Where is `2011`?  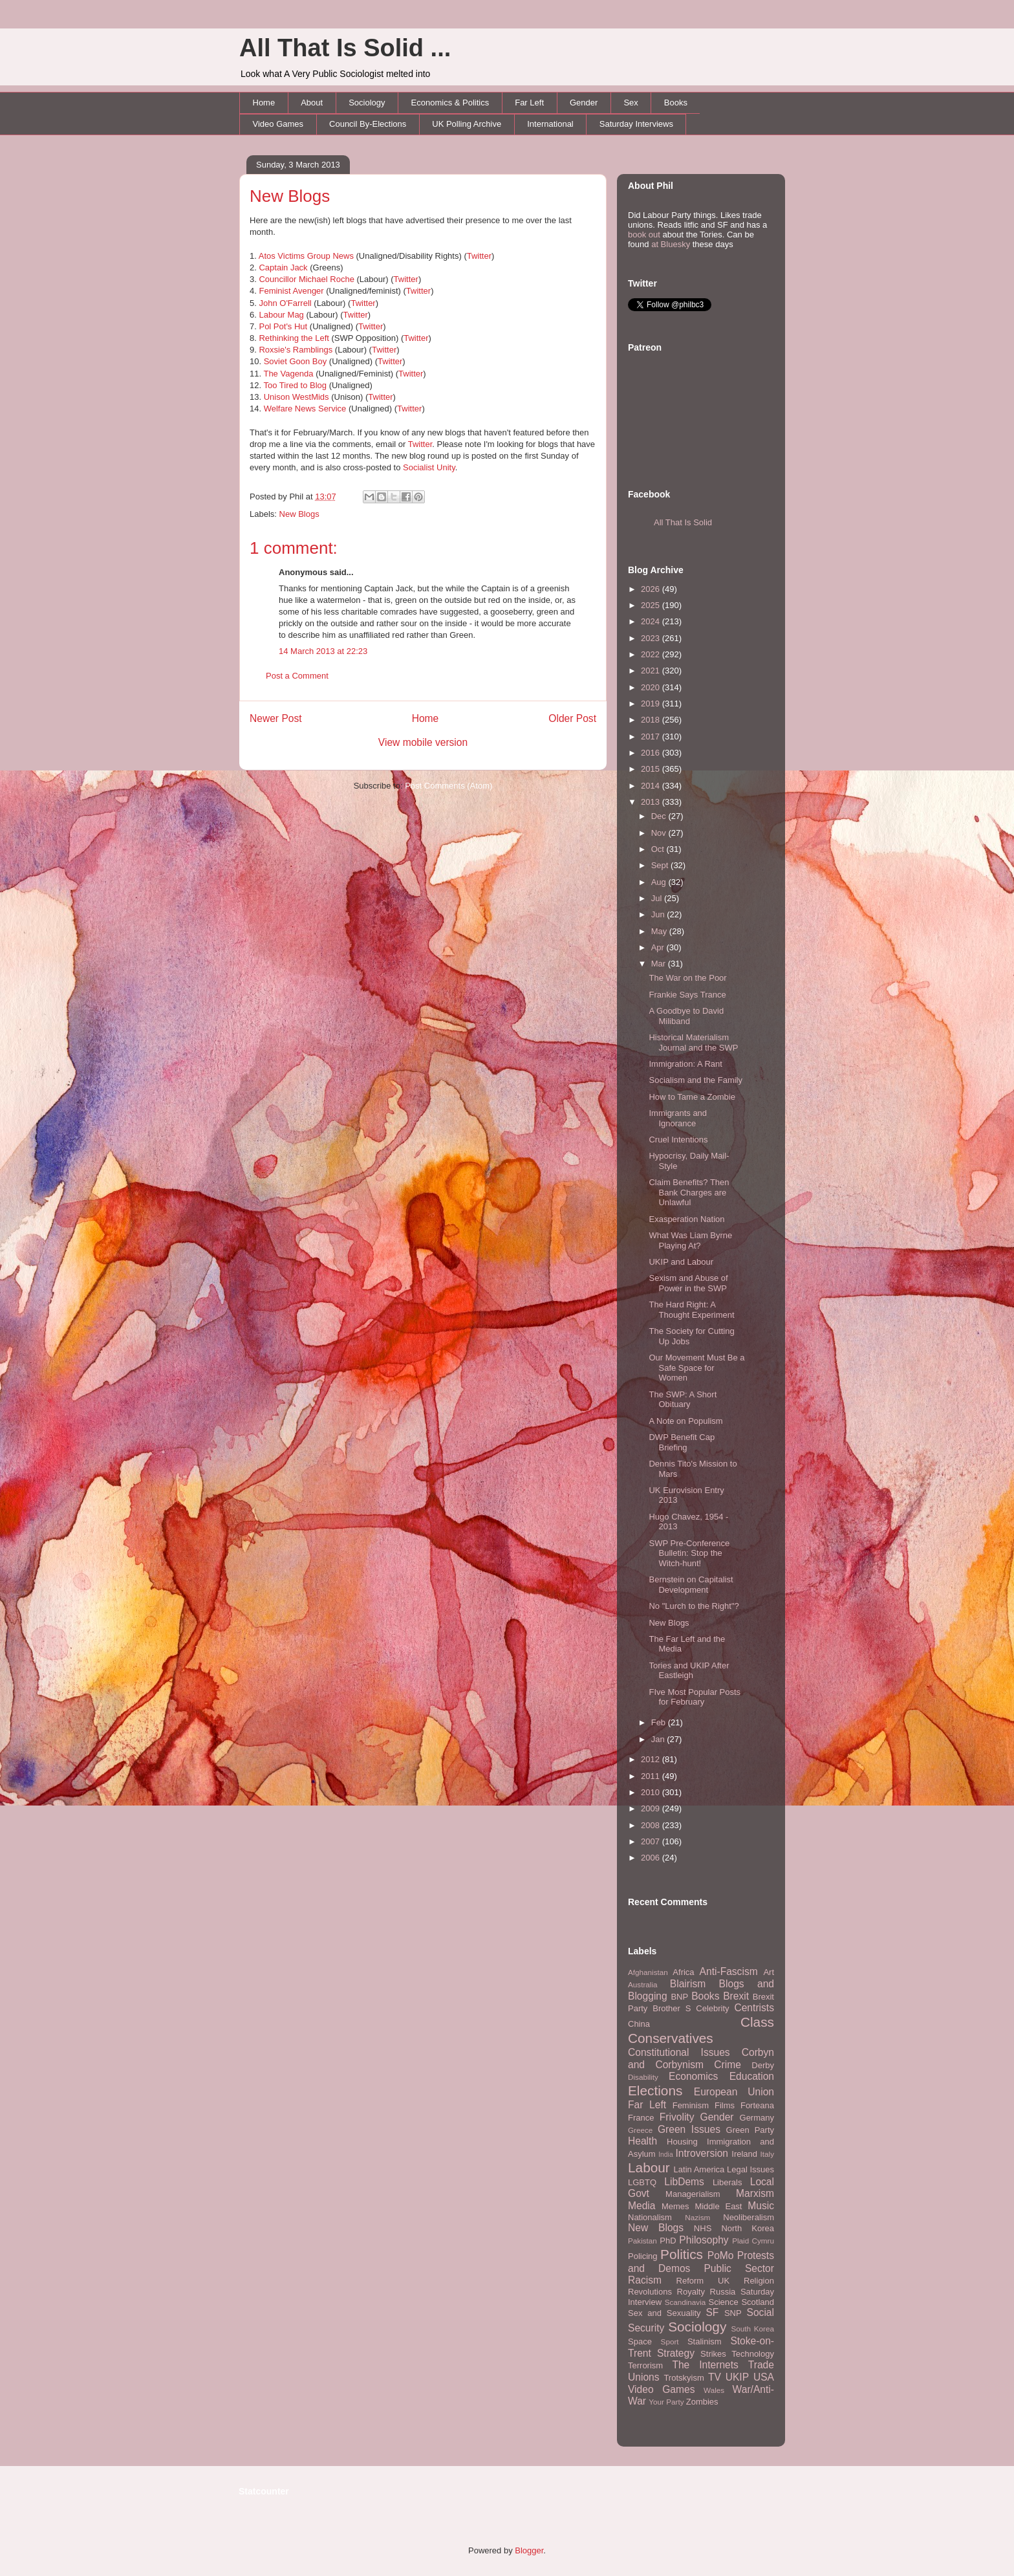
2011 is located at coordinates (651, 1776).